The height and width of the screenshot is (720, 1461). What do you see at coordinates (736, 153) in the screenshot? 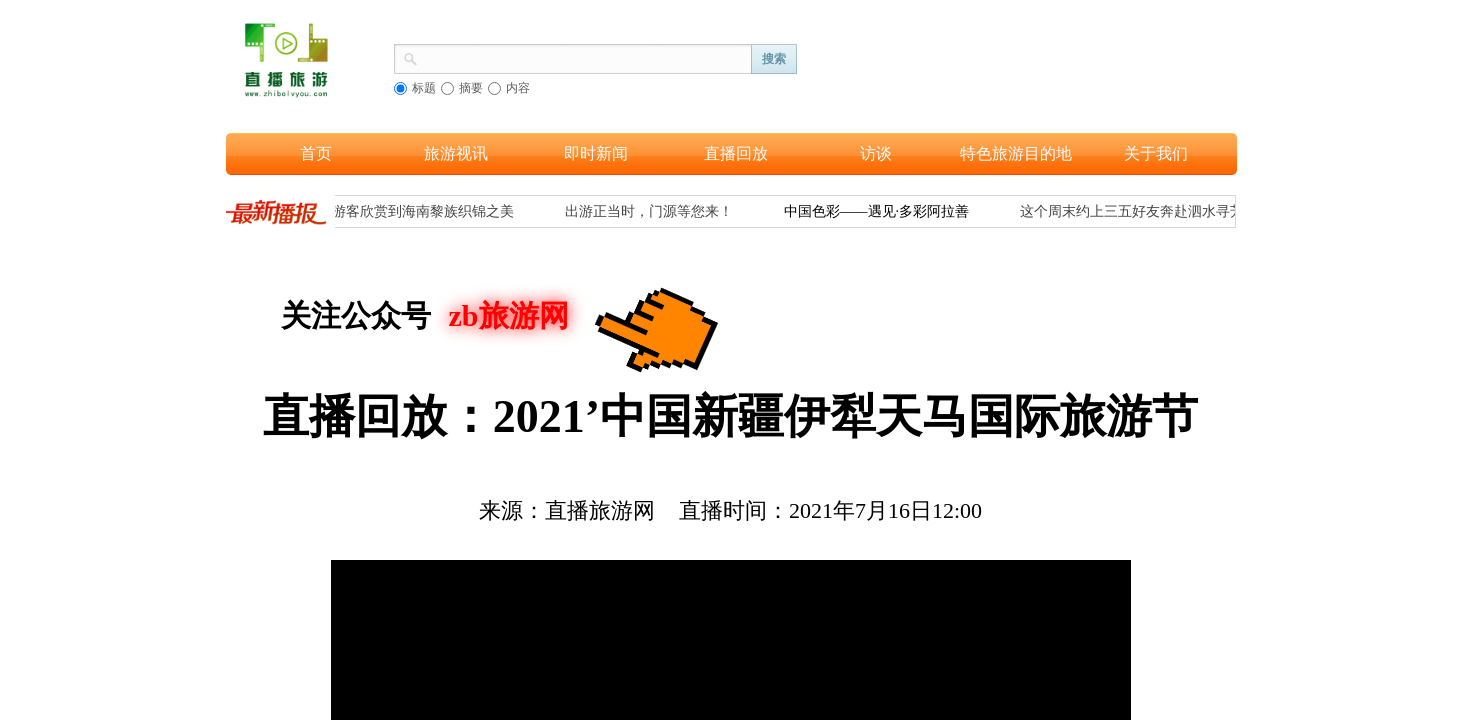
I see `直播回放` at bounding box center [736, 153].